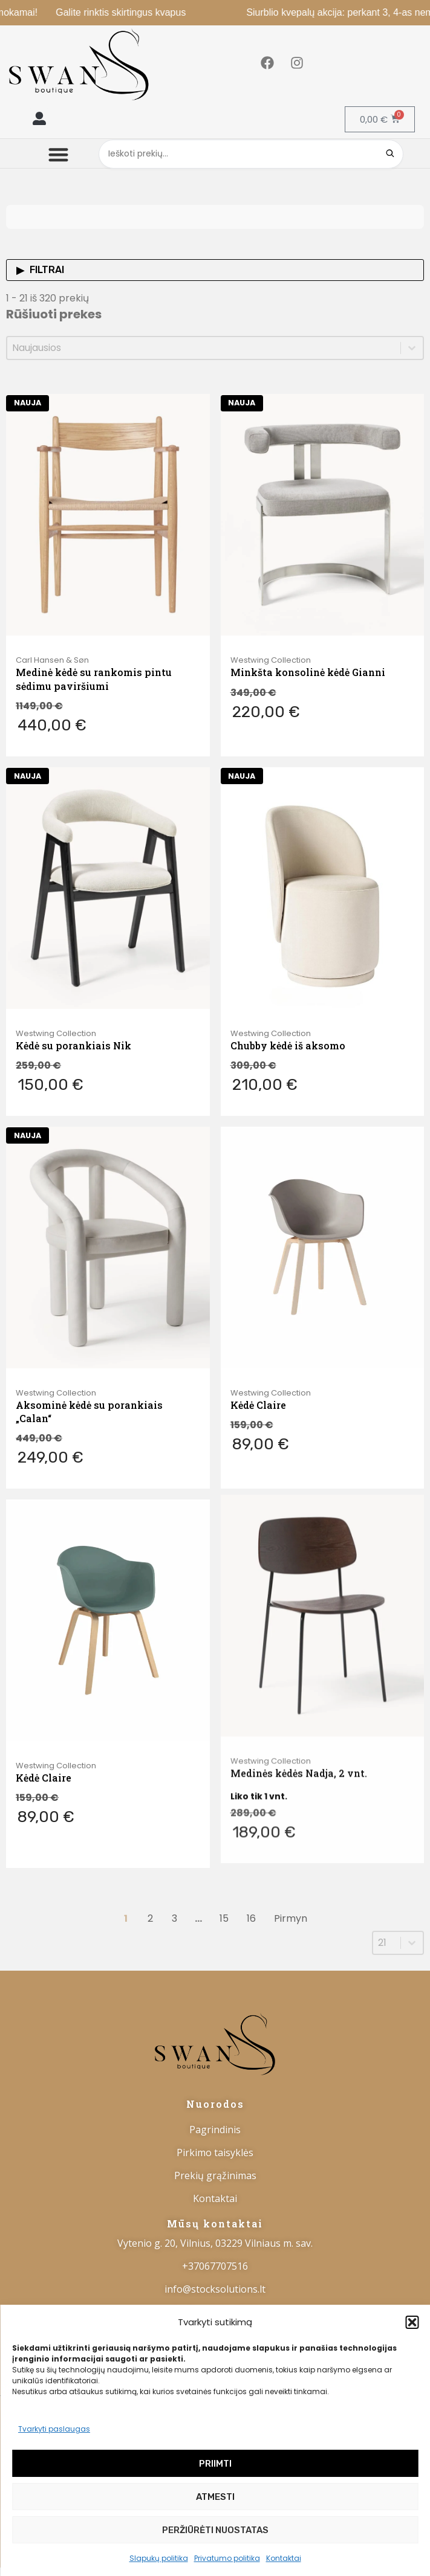 Image resolution: width=430 pixels, height=2576 pixels. What do you see at coordinates (158, 2558) in the screenshot?
I see `Slapukų politika` at bounding box center [158, 2558].